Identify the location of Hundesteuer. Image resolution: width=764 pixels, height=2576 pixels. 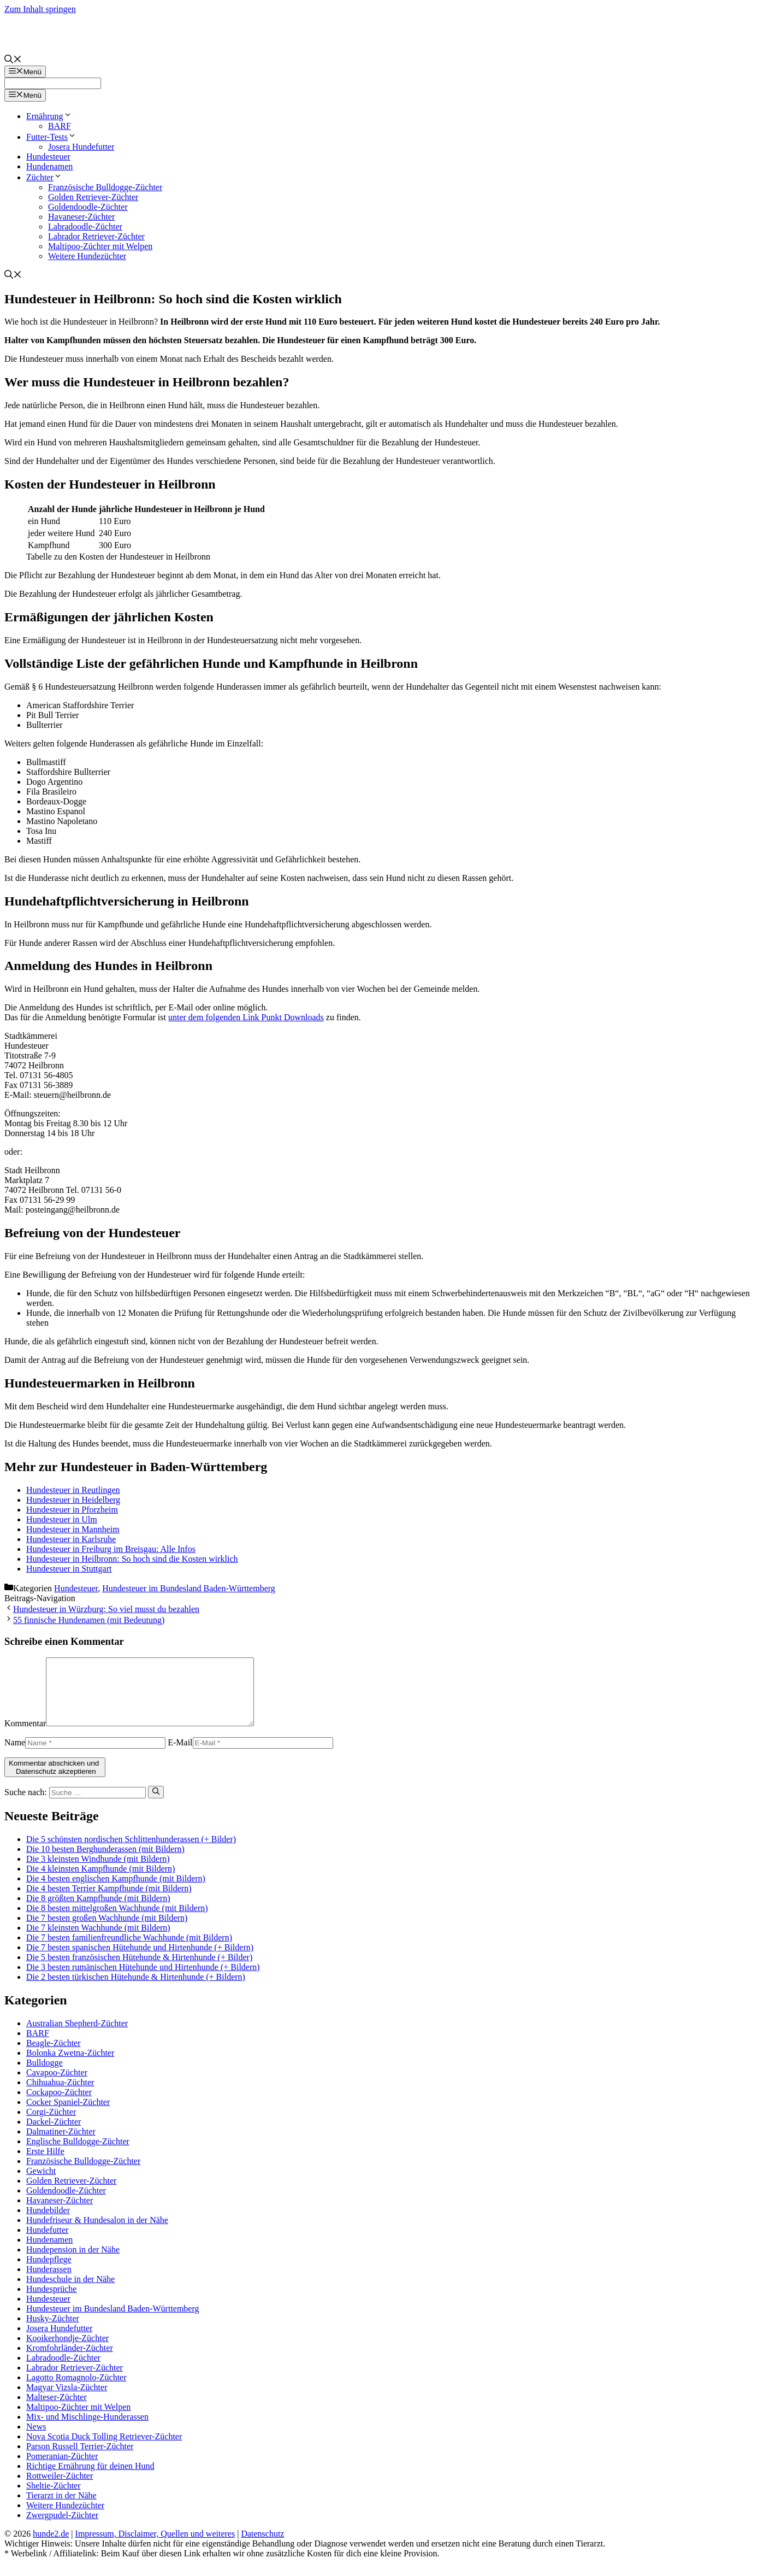
(48, 156).